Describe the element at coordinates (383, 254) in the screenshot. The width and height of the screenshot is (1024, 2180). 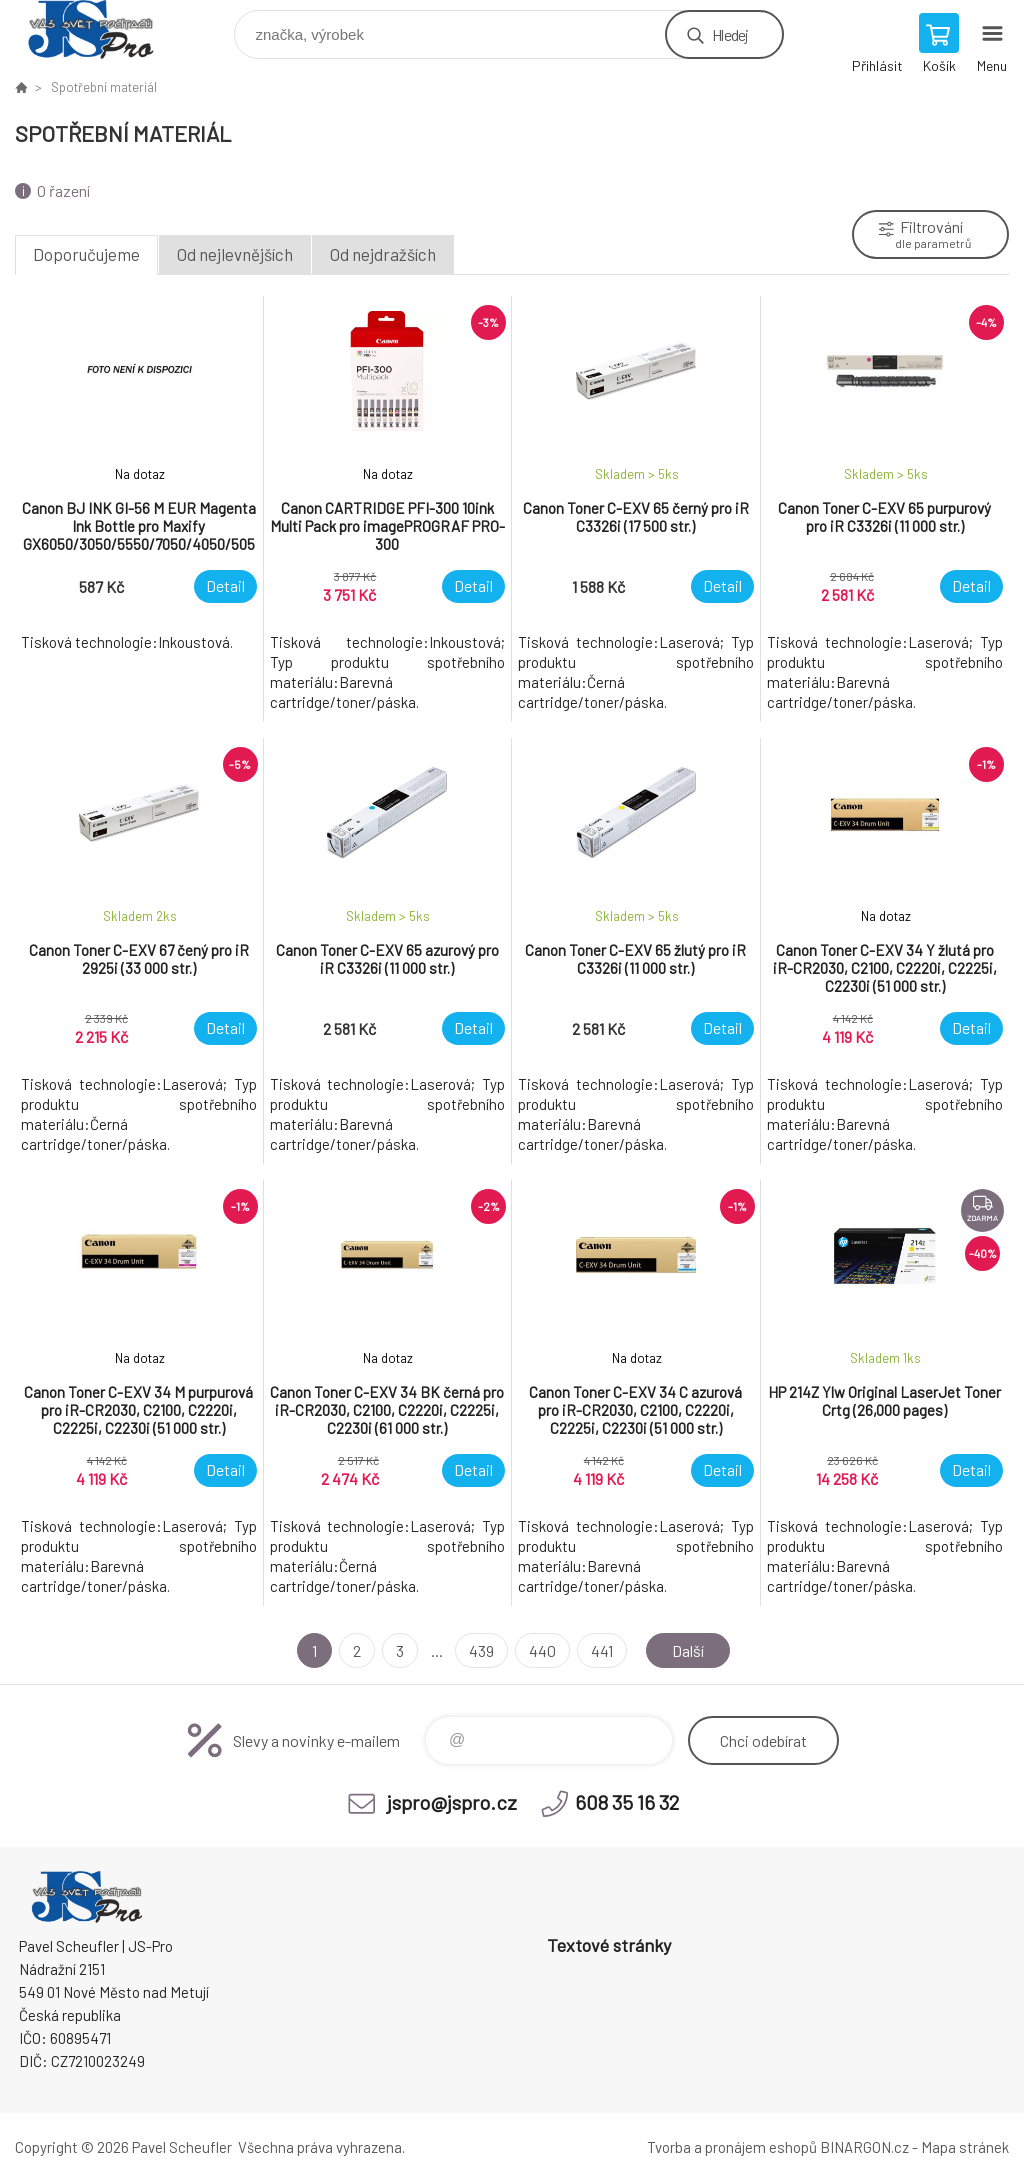
I see `Od nejdražších` at that location.